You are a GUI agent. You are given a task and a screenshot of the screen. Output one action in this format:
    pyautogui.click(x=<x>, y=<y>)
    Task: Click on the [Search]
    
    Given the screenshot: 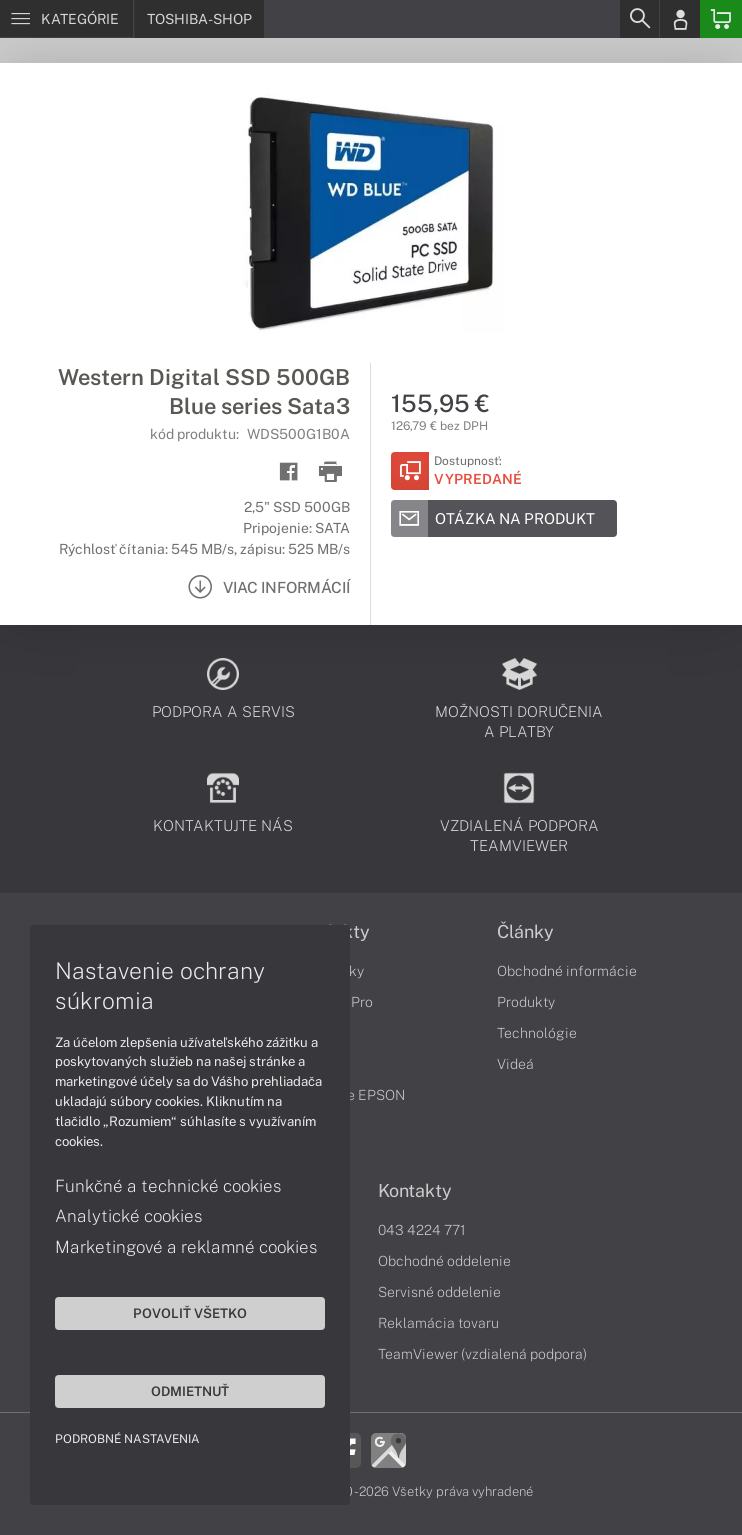 What is the action you would take?
    pyautogui.click(x=639, y=19)
    